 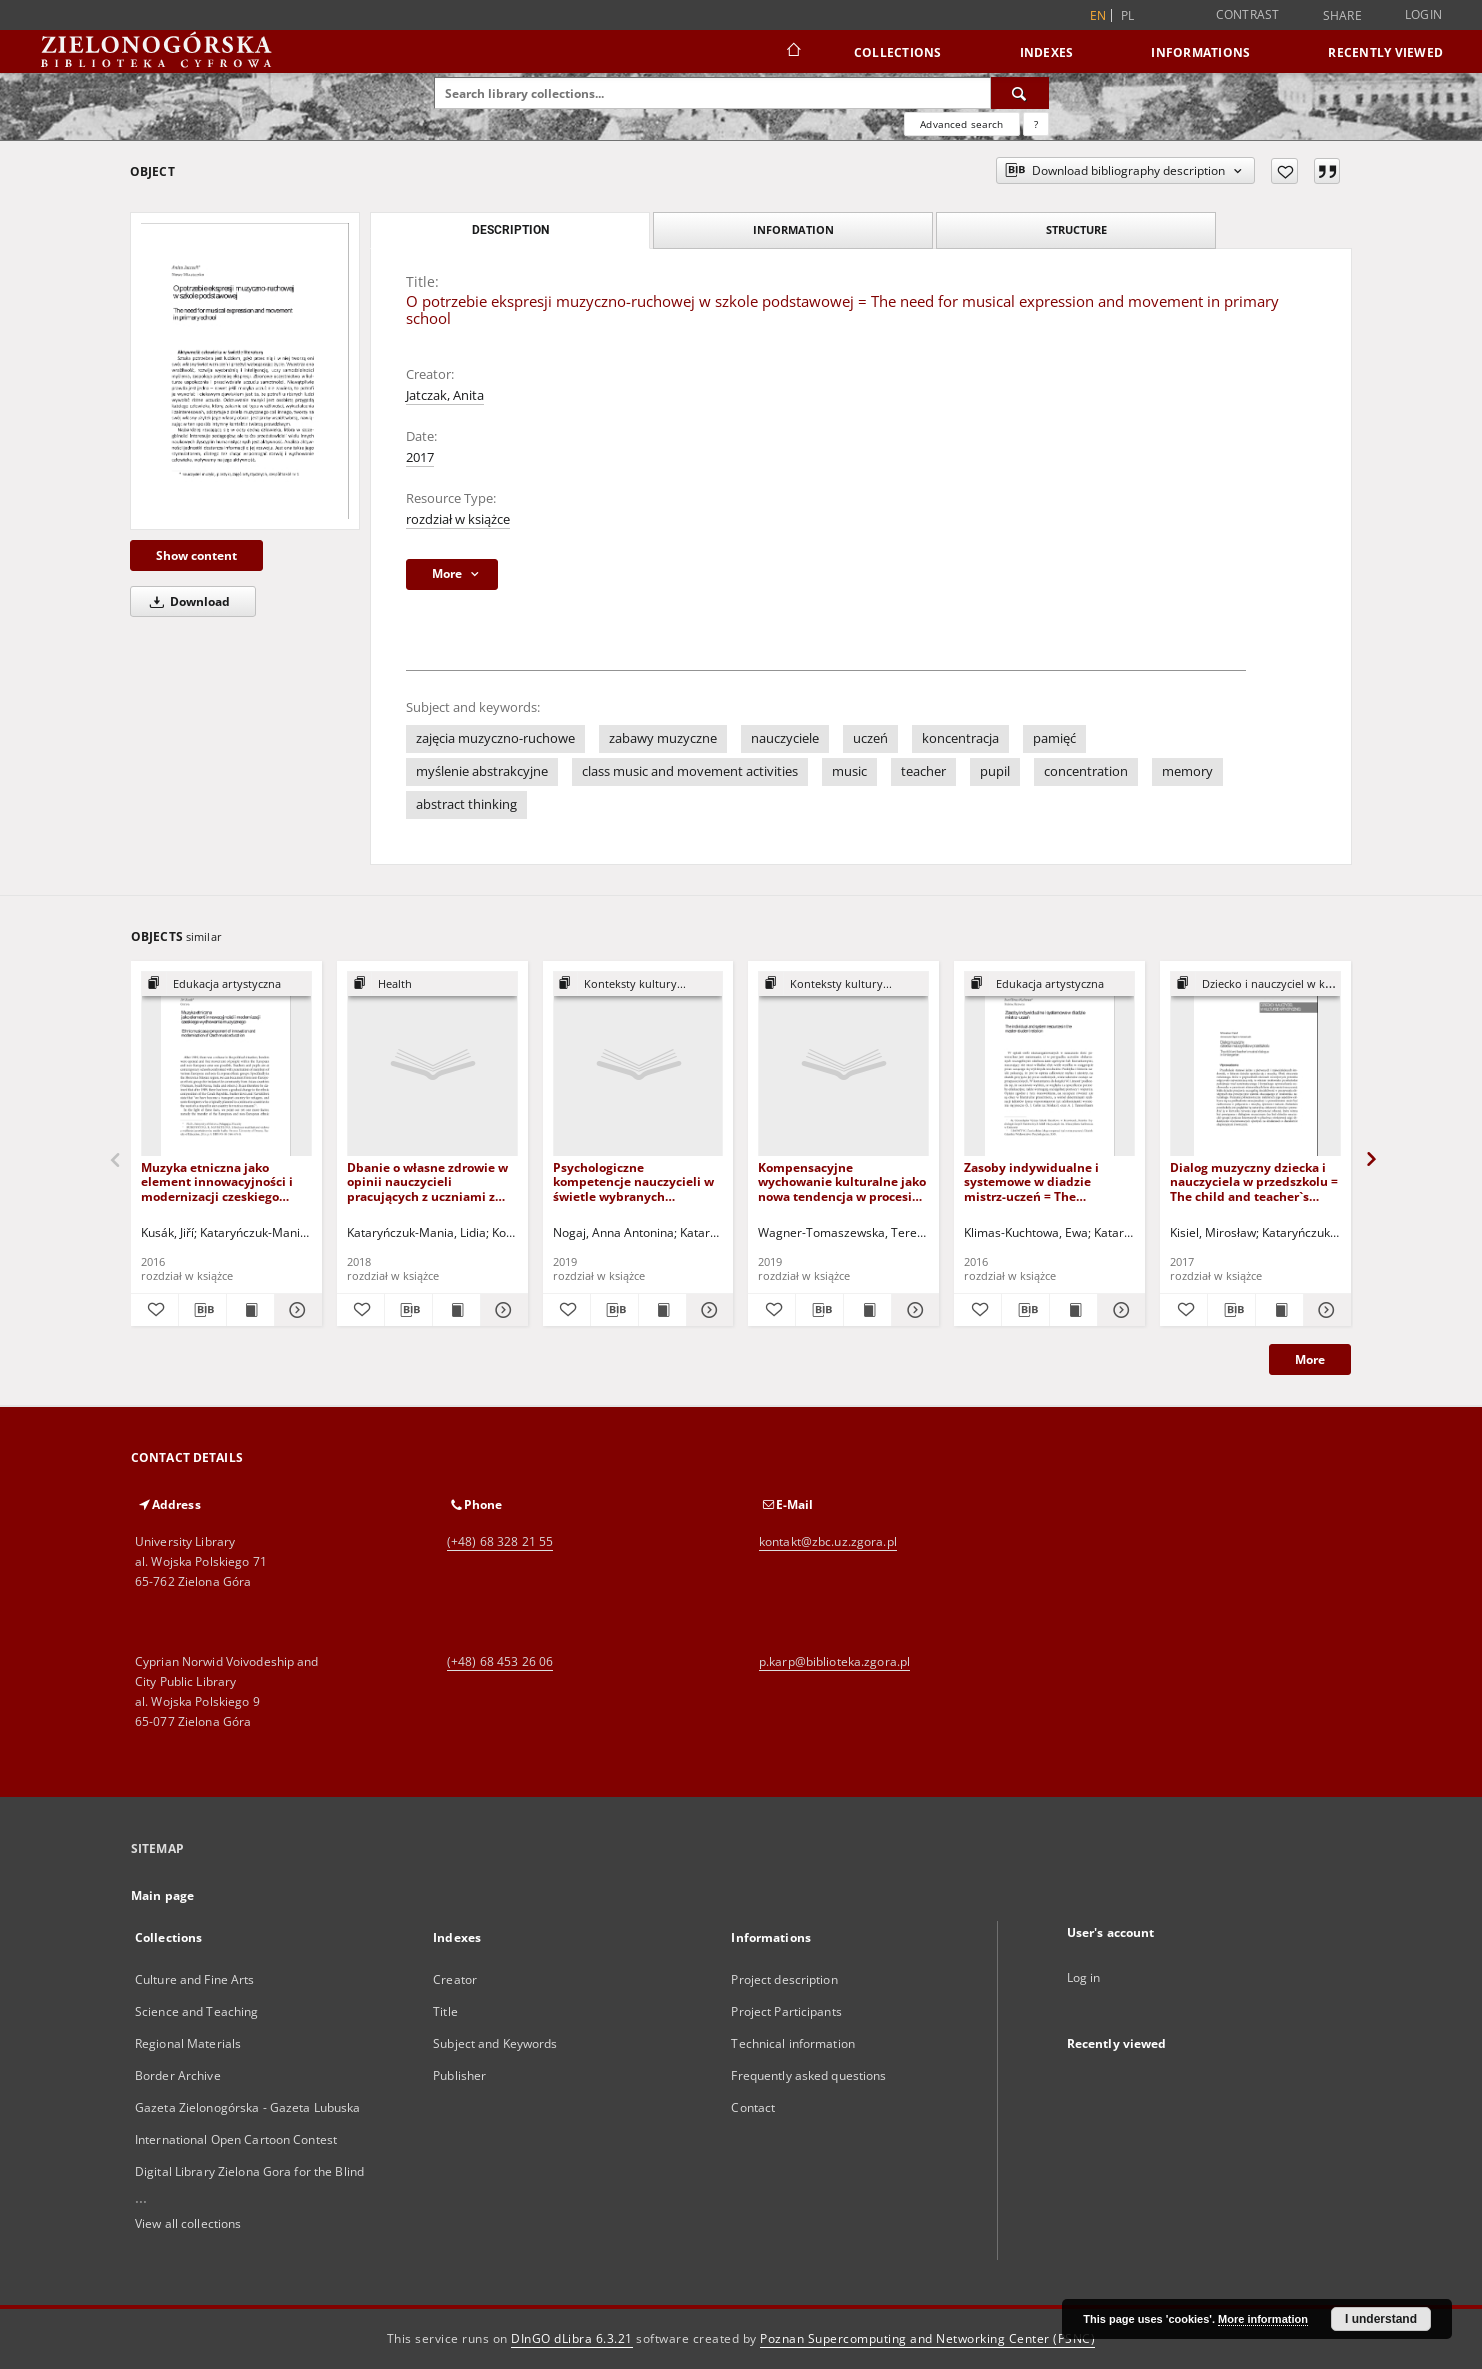 I want to click on I understand, so click(x=1381, y=2319).